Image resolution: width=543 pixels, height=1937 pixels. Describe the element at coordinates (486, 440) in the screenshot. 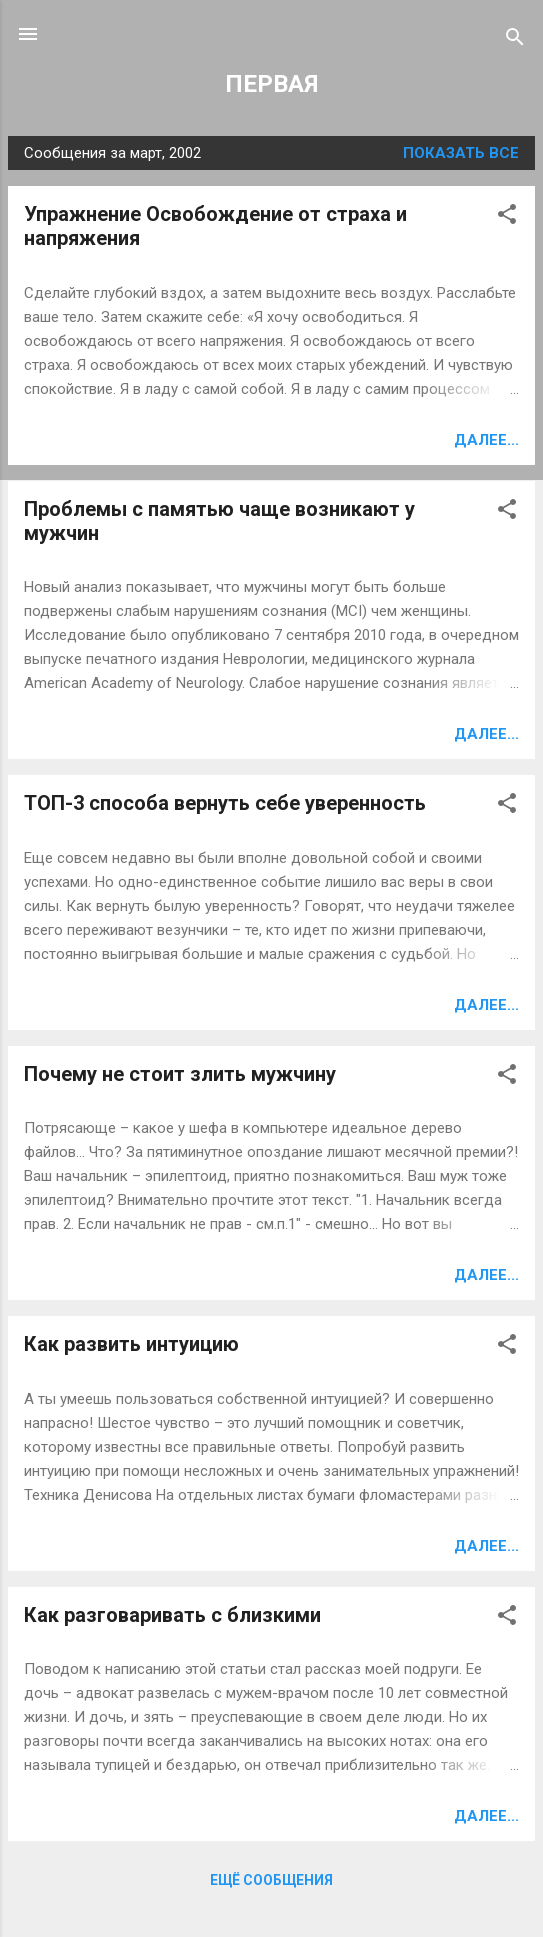

I see `Далее...` at that location.